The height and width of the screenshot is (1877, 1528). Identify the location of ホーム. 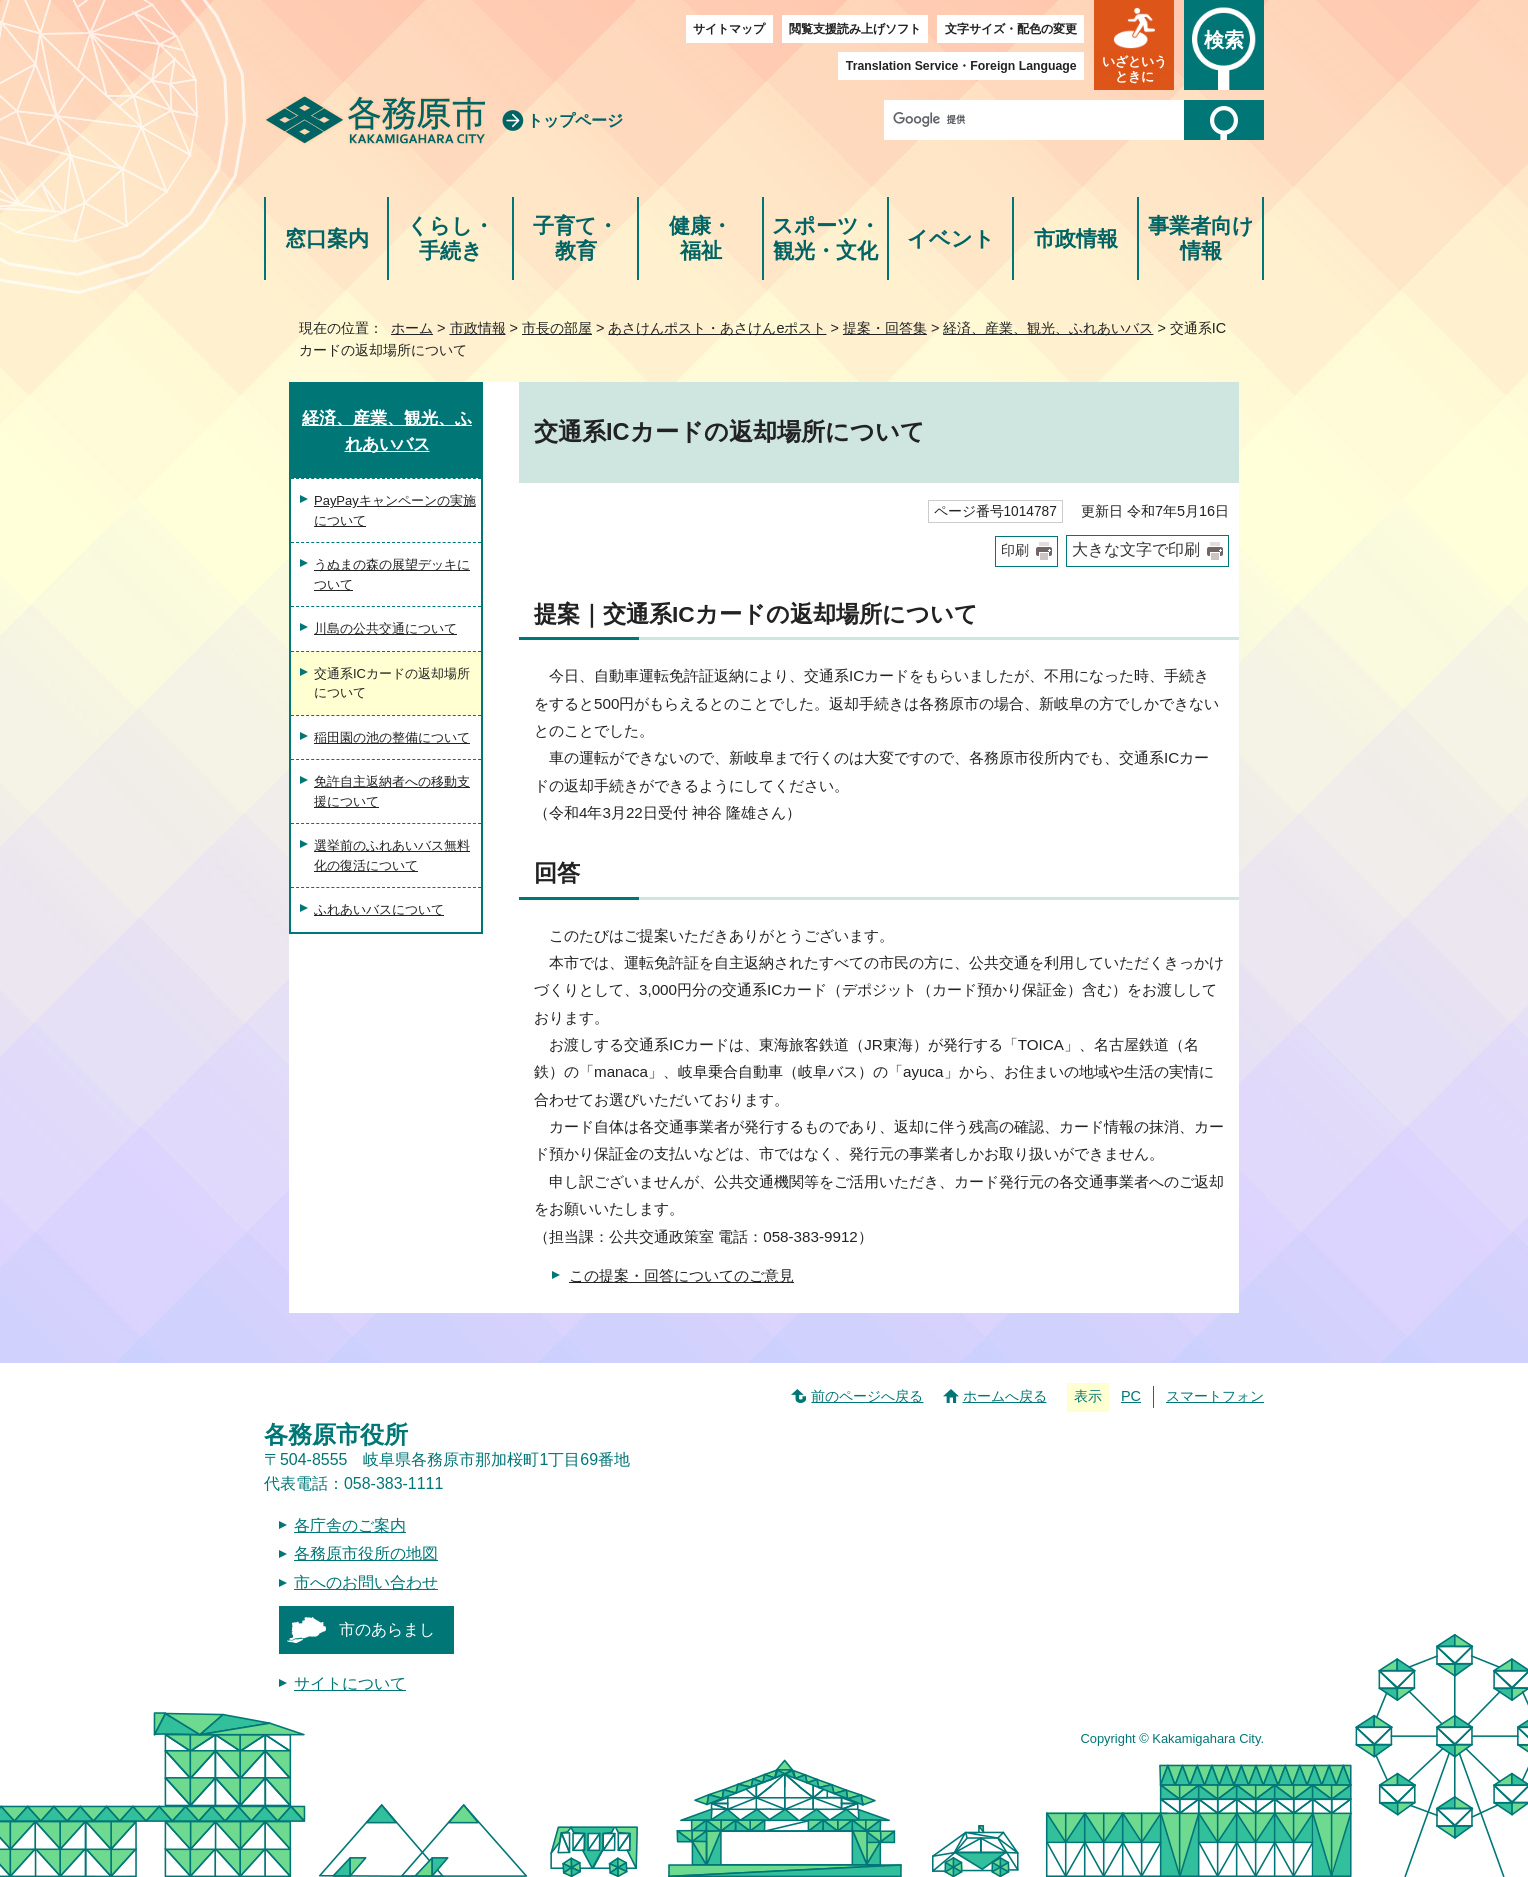
(412, 328).